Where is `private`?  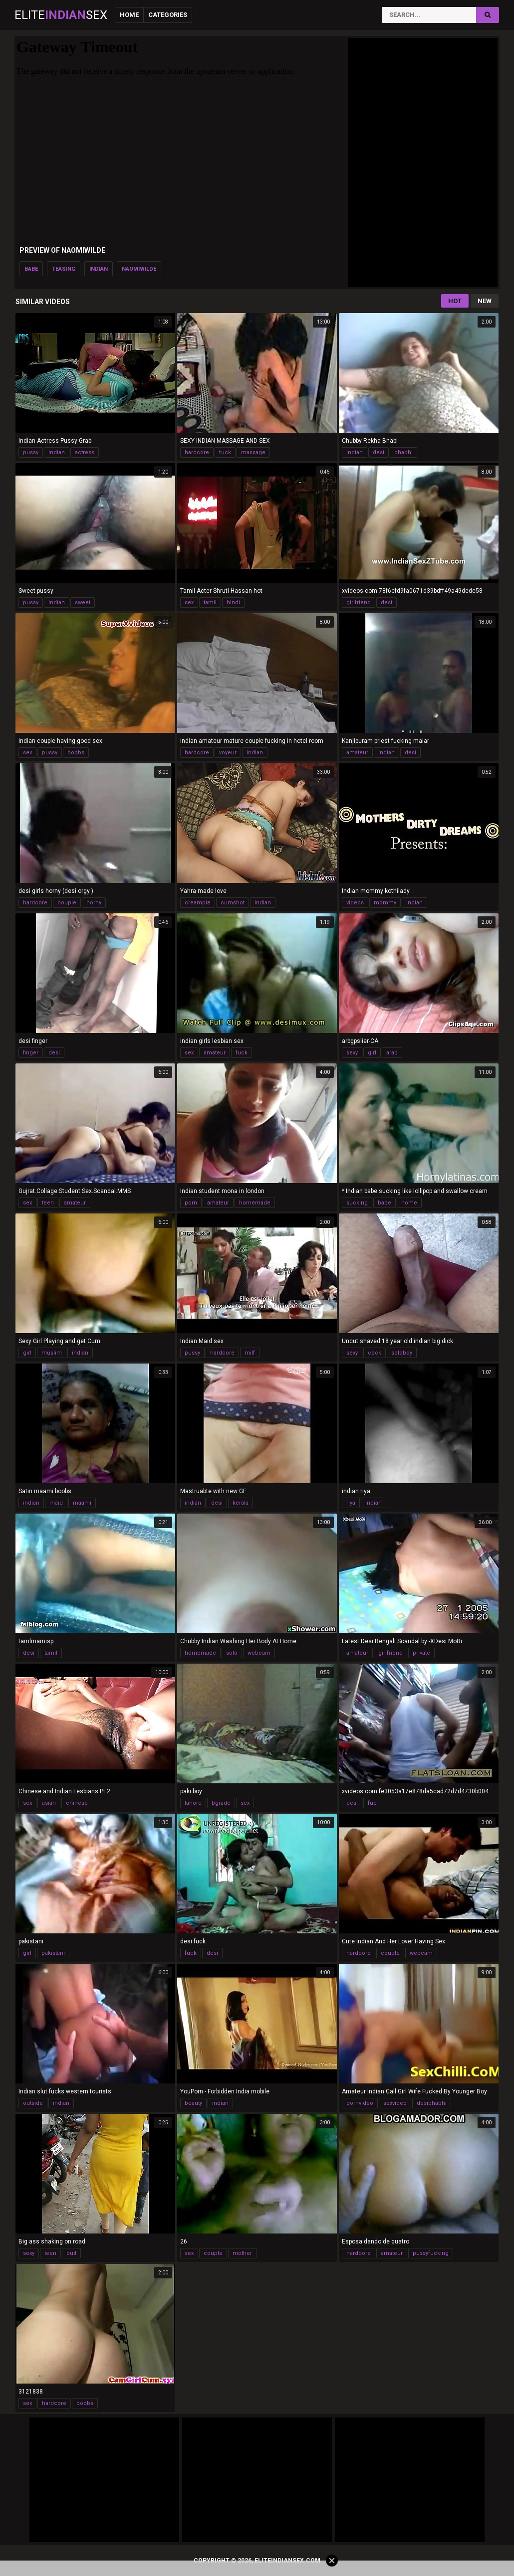
private is located at coordinates (421, 1653).